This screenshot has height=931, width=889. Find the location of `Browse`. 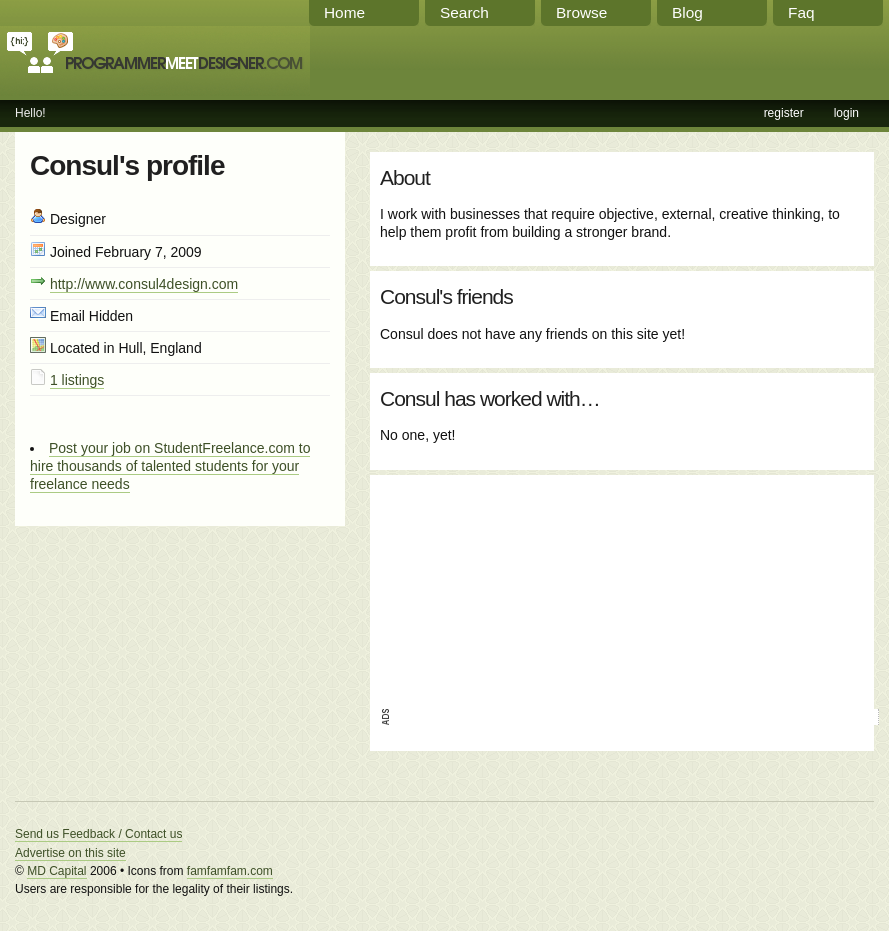

Browse is located at coordinates (581, 12).